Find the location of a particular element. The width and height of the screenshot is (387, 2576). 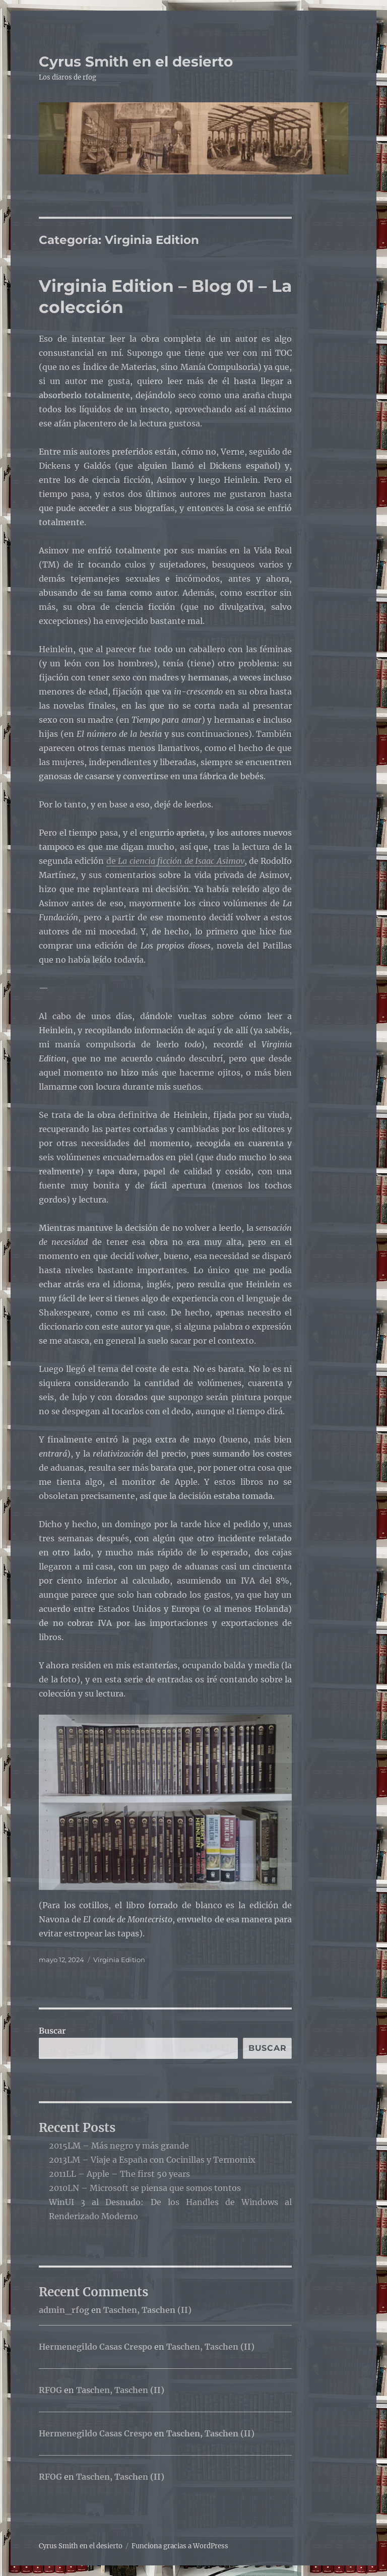

de is located at coordinates (175, 861).